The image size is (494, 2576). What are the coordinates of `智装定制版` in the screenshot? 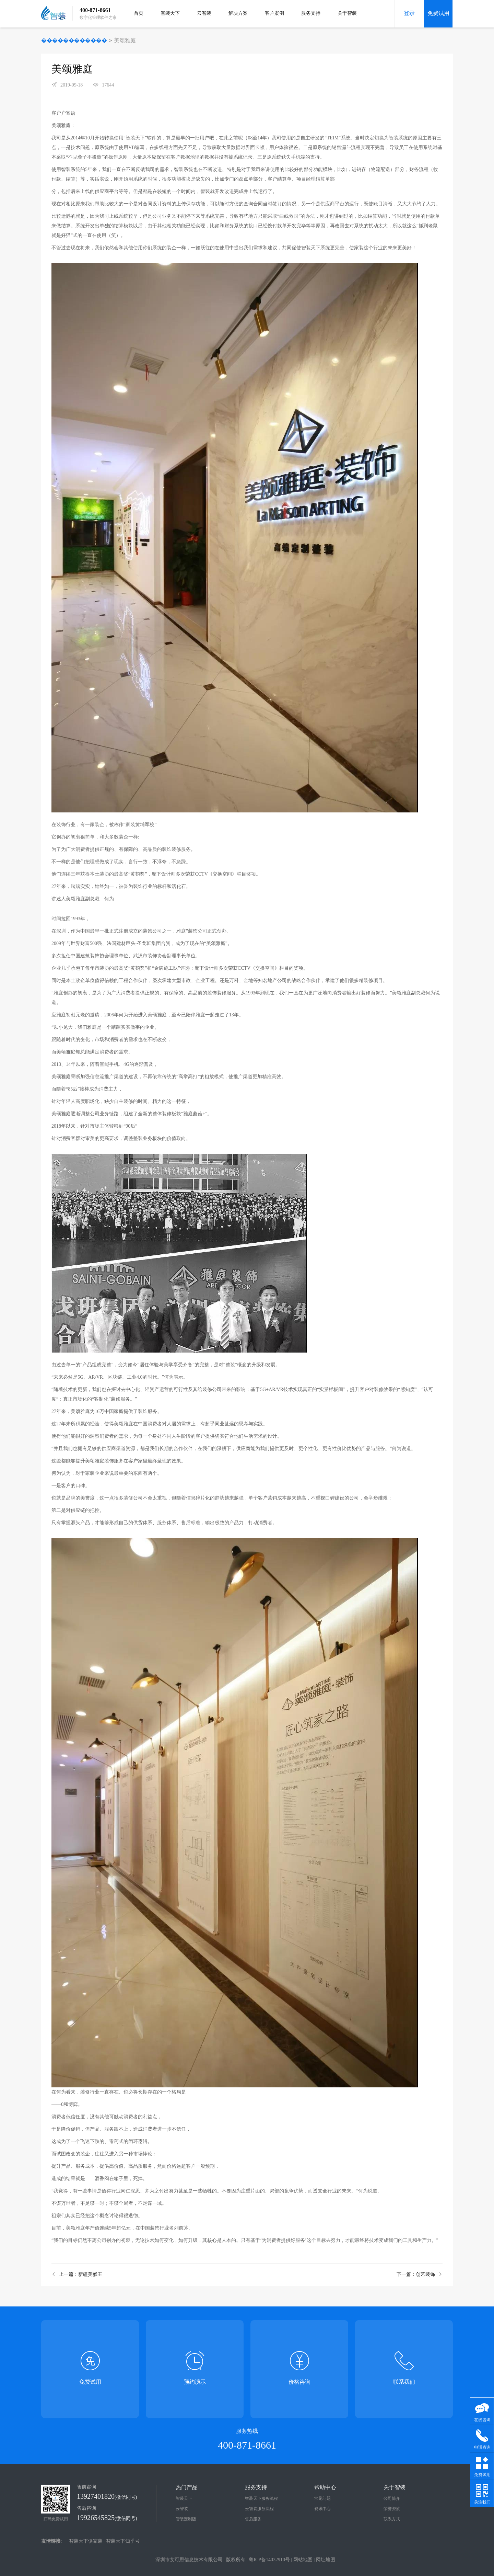 It's located at (186, 2519).